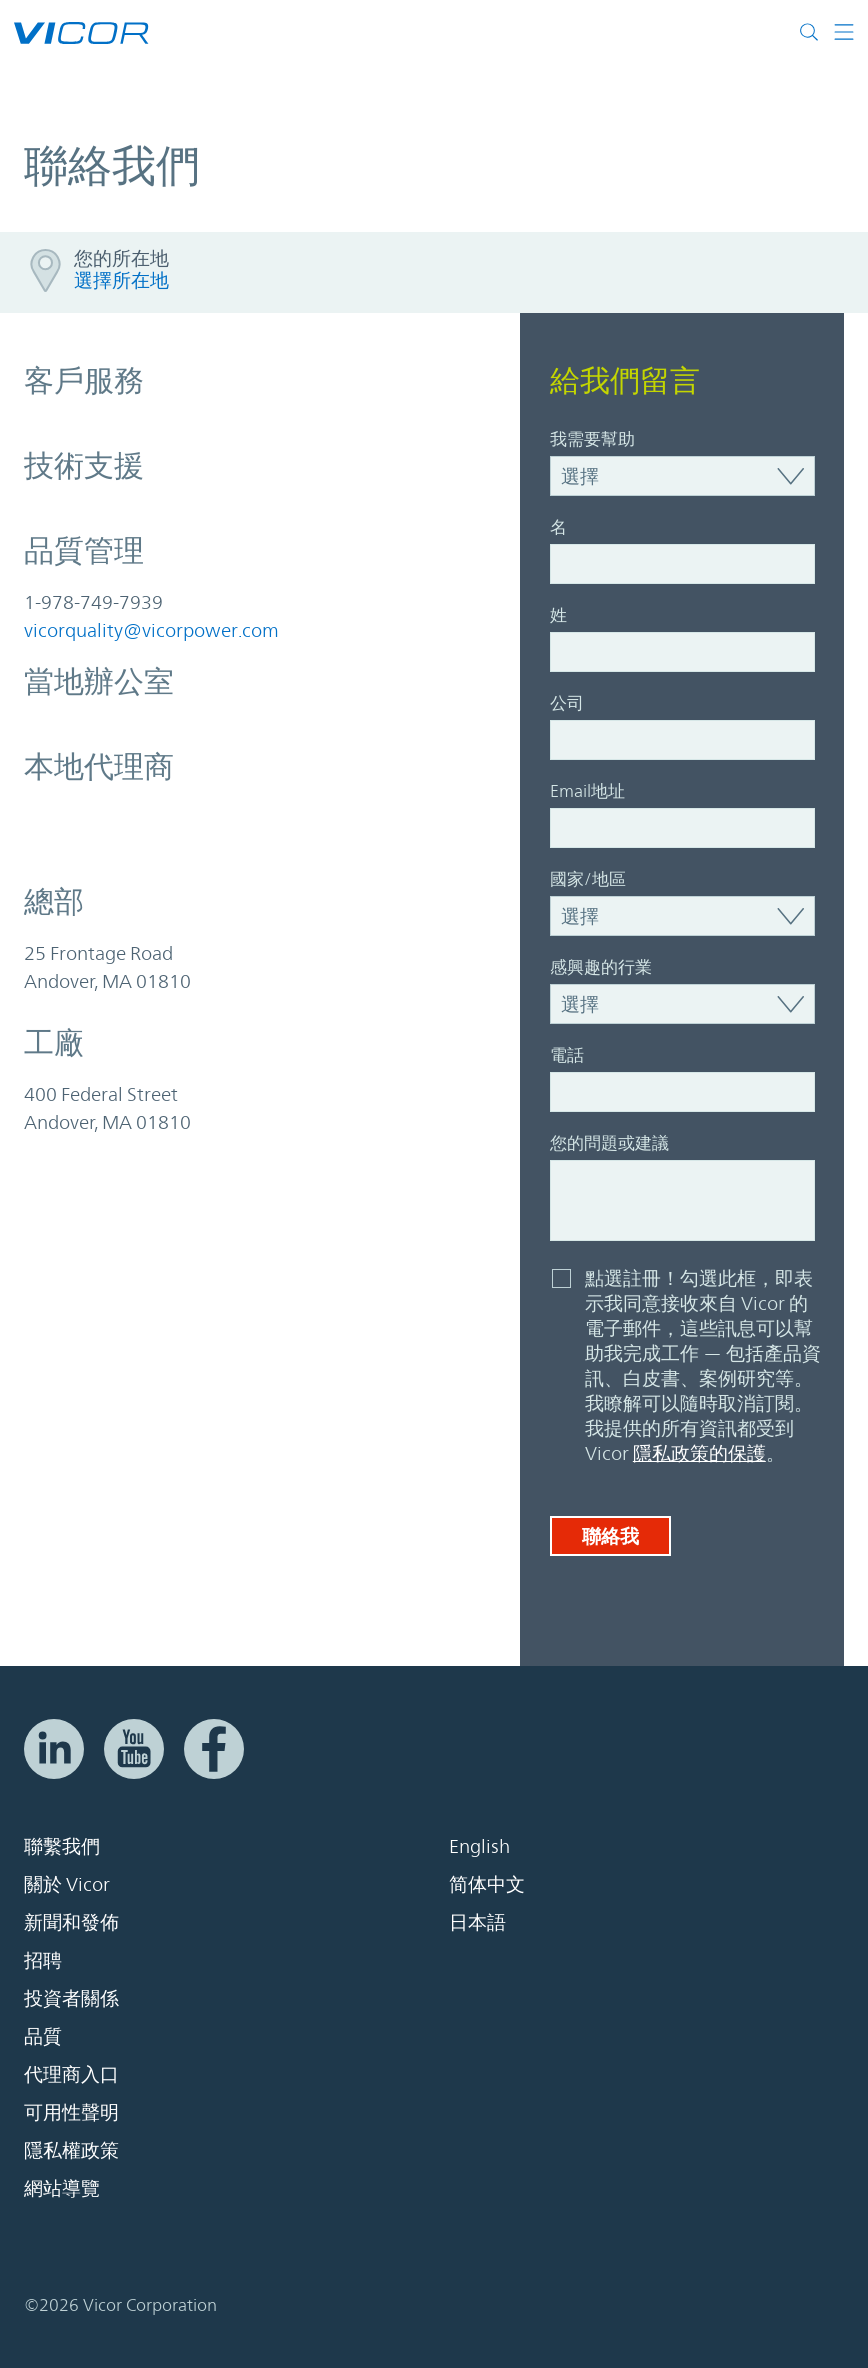  What do you see at coordinates (567, 1055) in the screenshot?
I see `電話` at bounding box center [567, 1055].